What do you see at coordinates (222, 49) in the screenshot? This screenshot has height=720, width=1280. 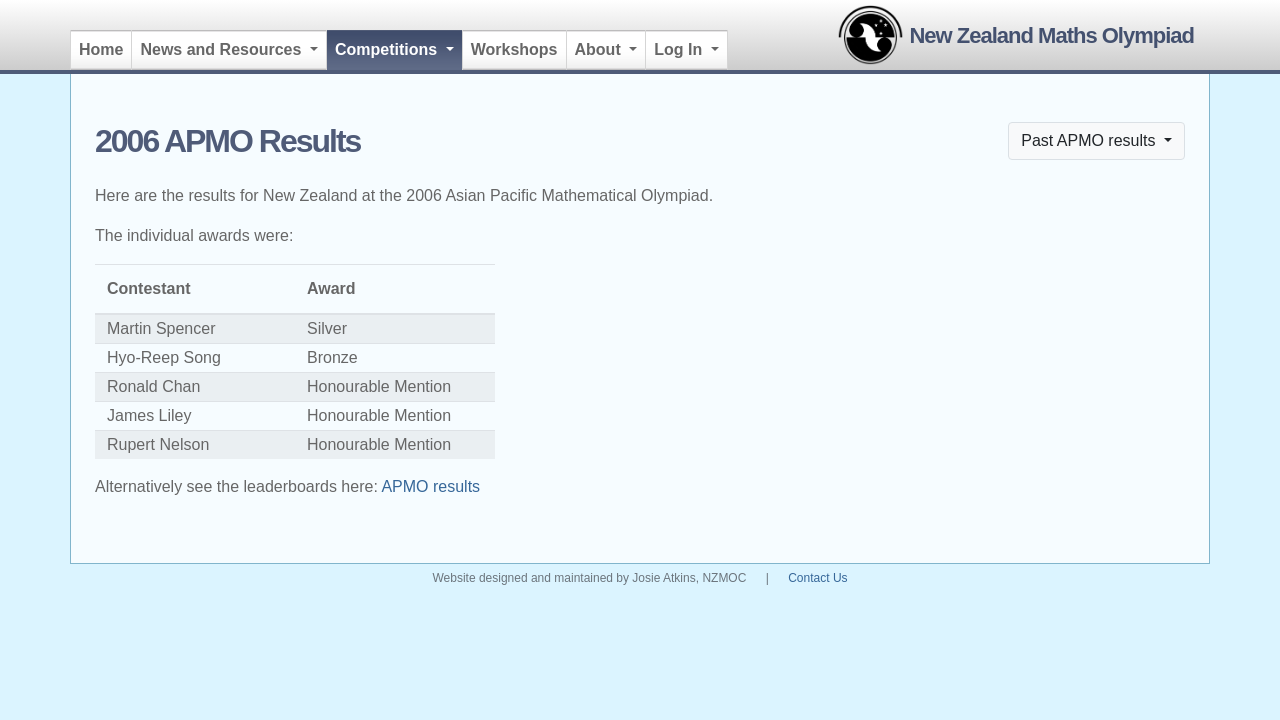 I see `News and Resources` at bounding box center [222, 49].